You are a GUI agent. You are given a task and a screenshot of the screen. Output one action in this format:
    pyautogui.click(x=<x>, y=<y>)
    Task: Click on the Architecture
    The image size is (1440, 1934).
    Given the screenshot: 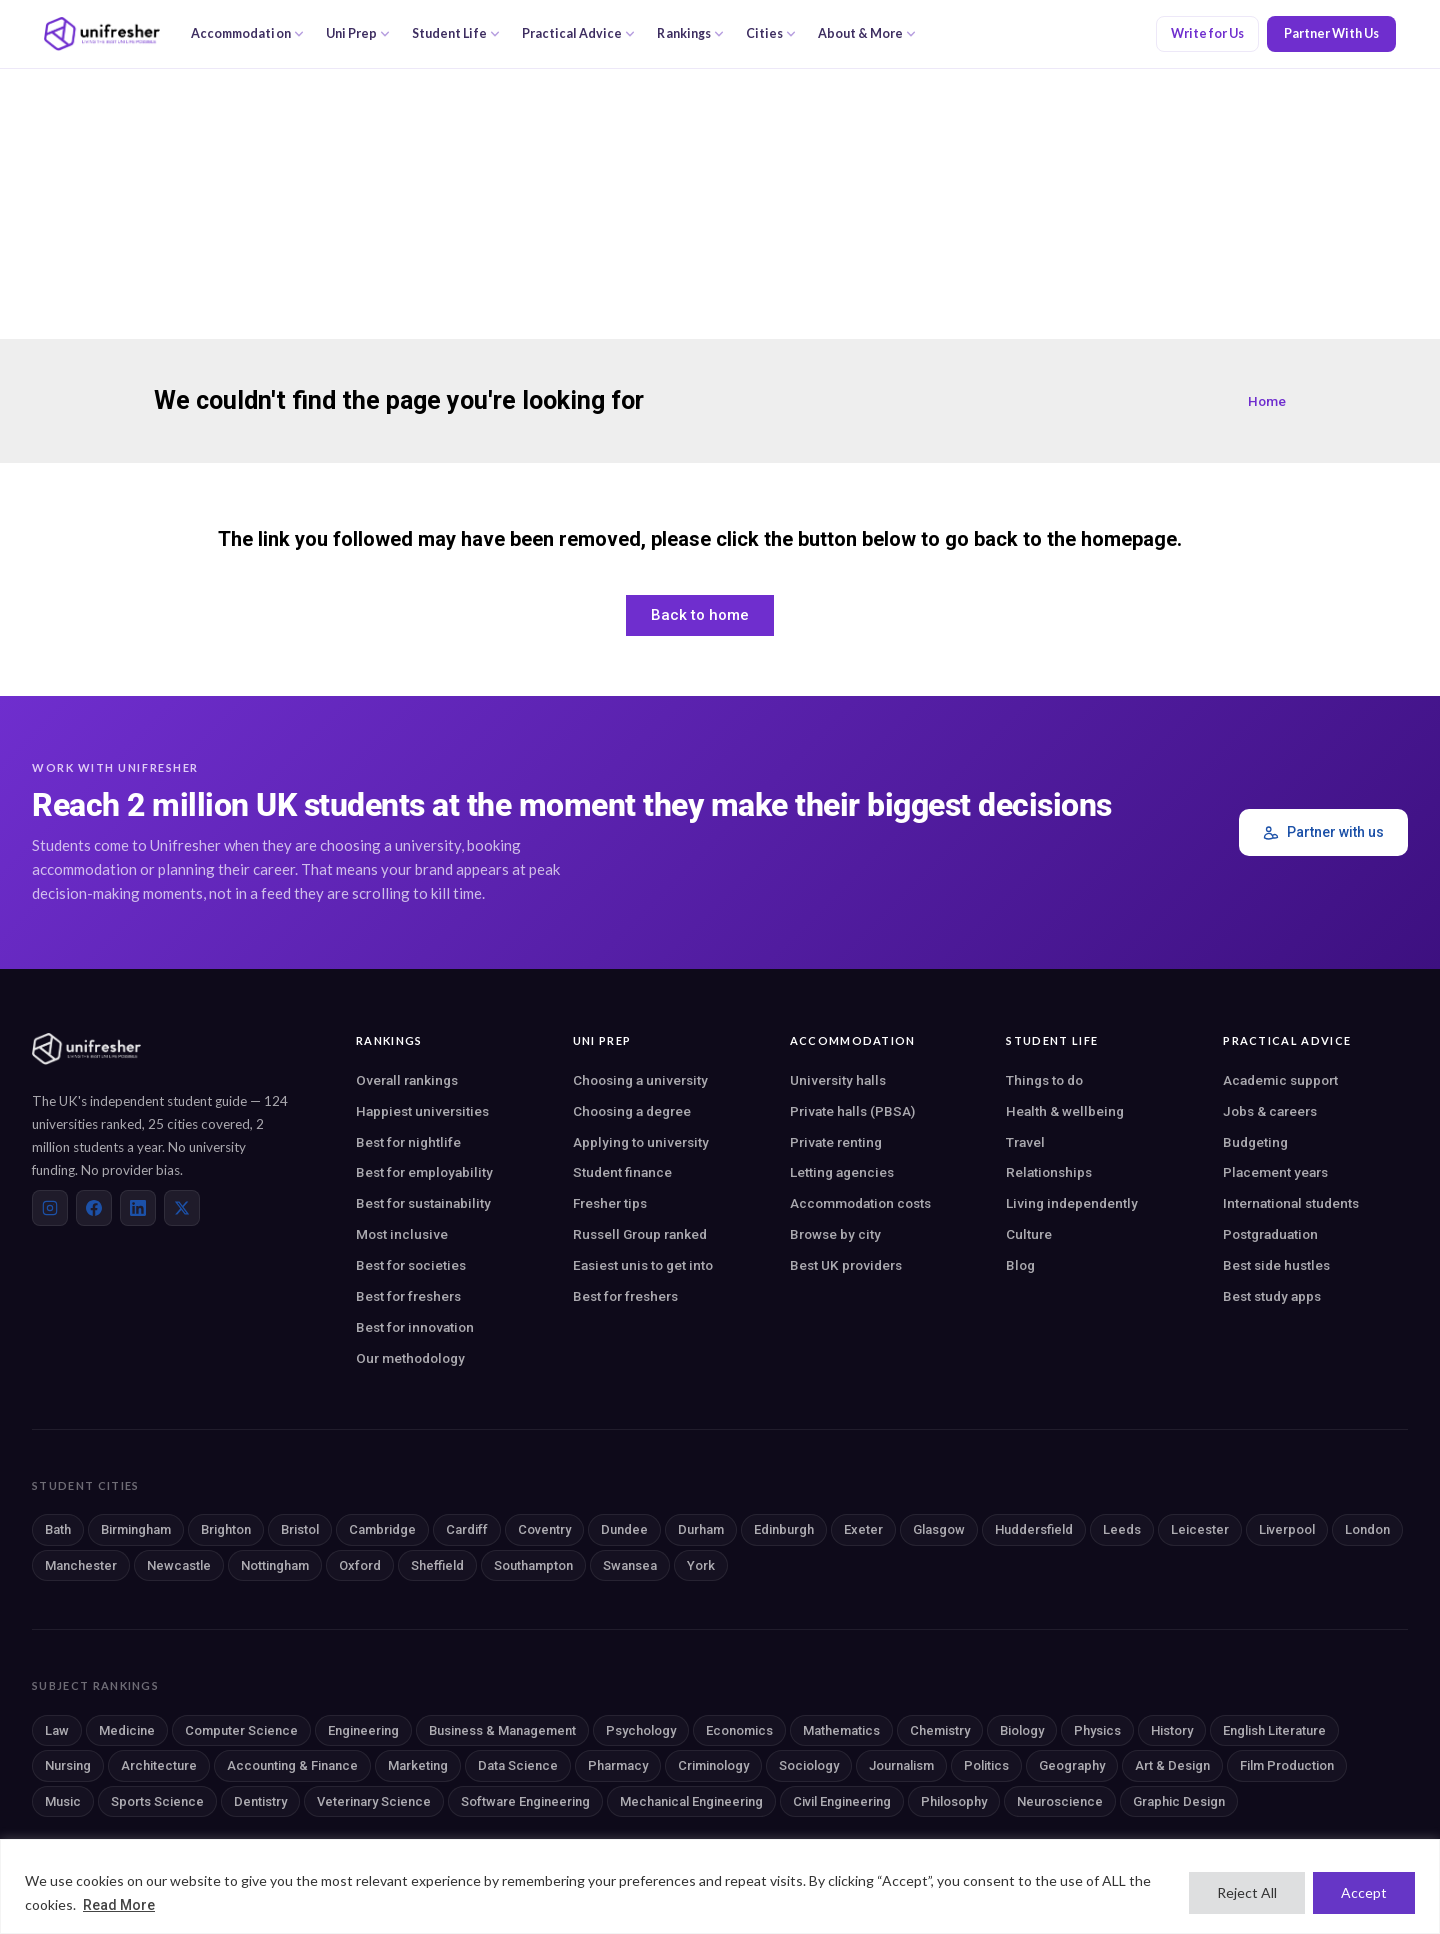 What is the action you would take?
    pyautogui.click(x=159, y=1765)
    